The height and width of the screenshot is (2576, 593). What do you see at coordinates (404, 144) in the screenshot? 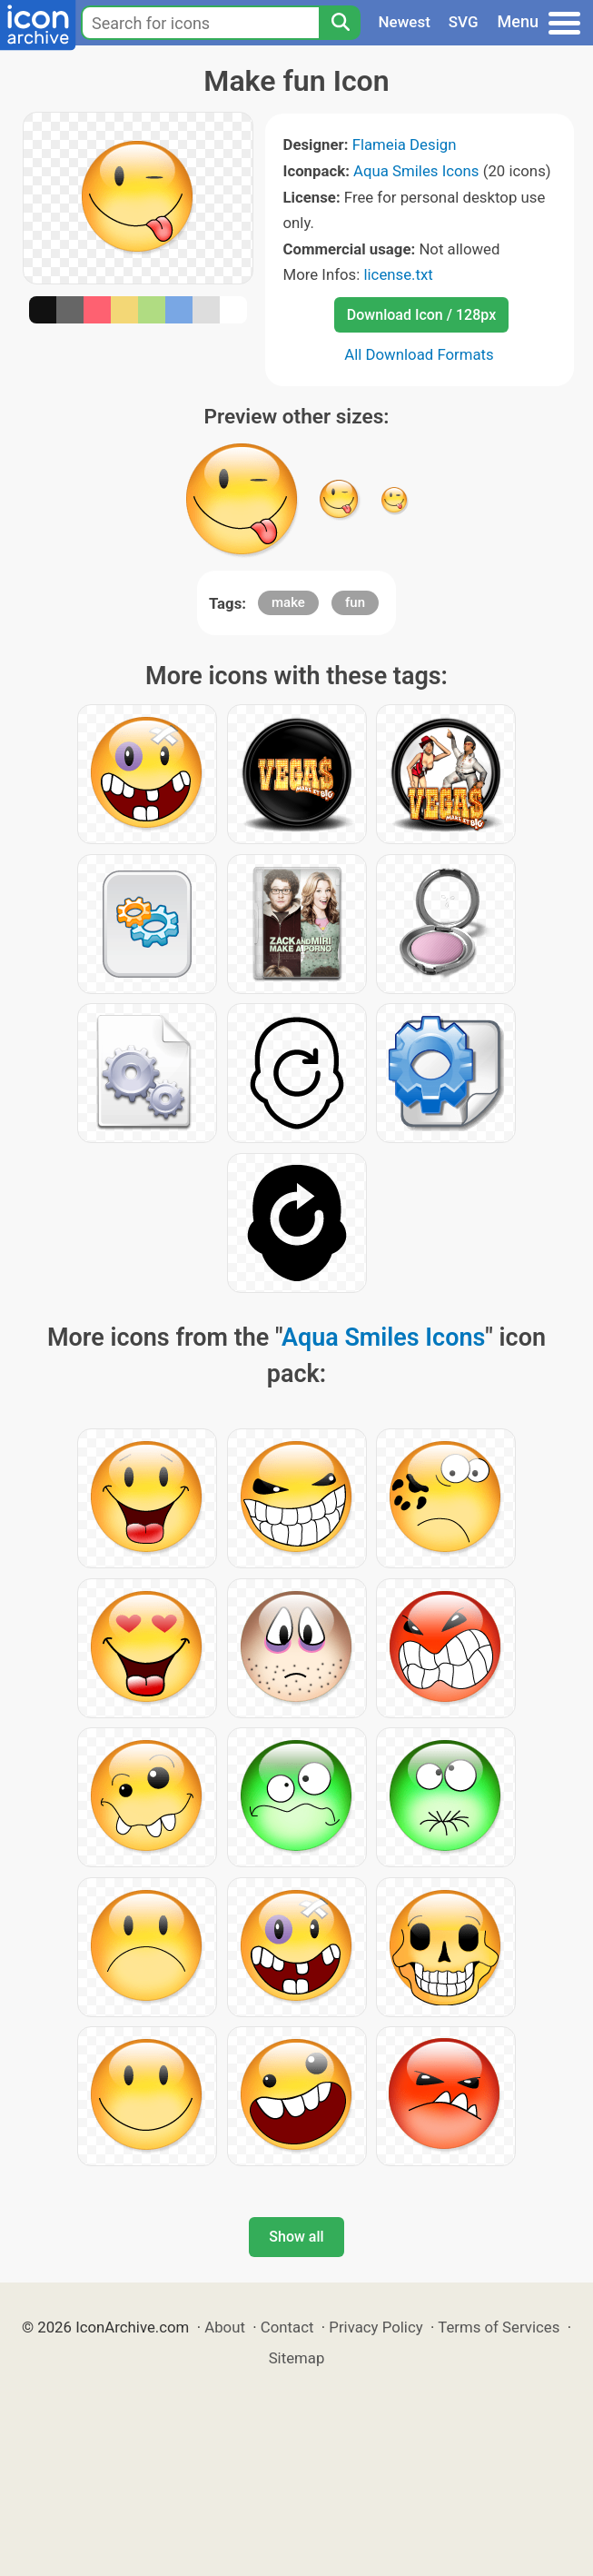
I see `Flameia Design` at bounding box center [404, 144].